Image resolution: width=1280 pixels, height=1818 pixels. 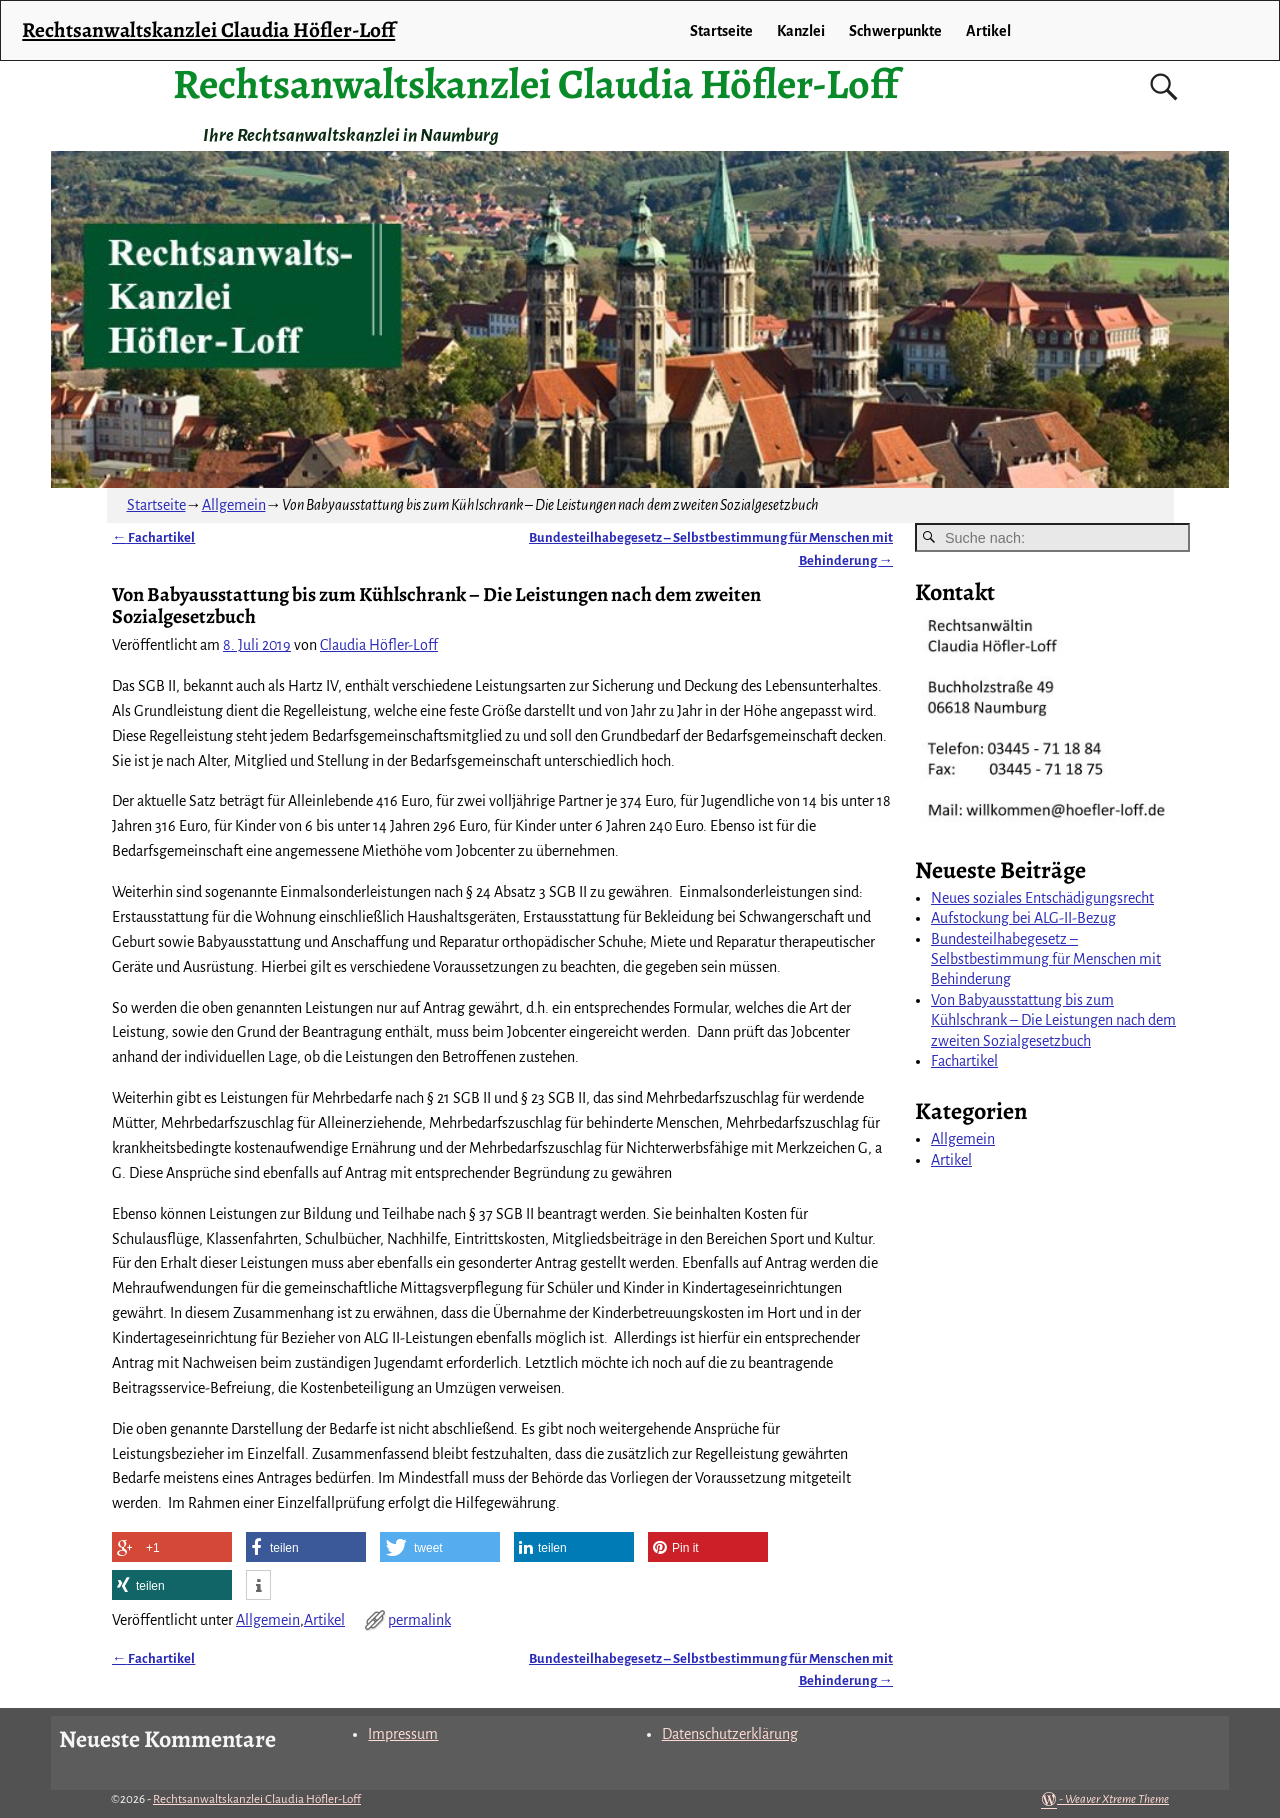 What do you see at coordinates (730, 1734) in the screenshot?
I see `Datenschutzerklärung` at bounding box center [730, 1734].